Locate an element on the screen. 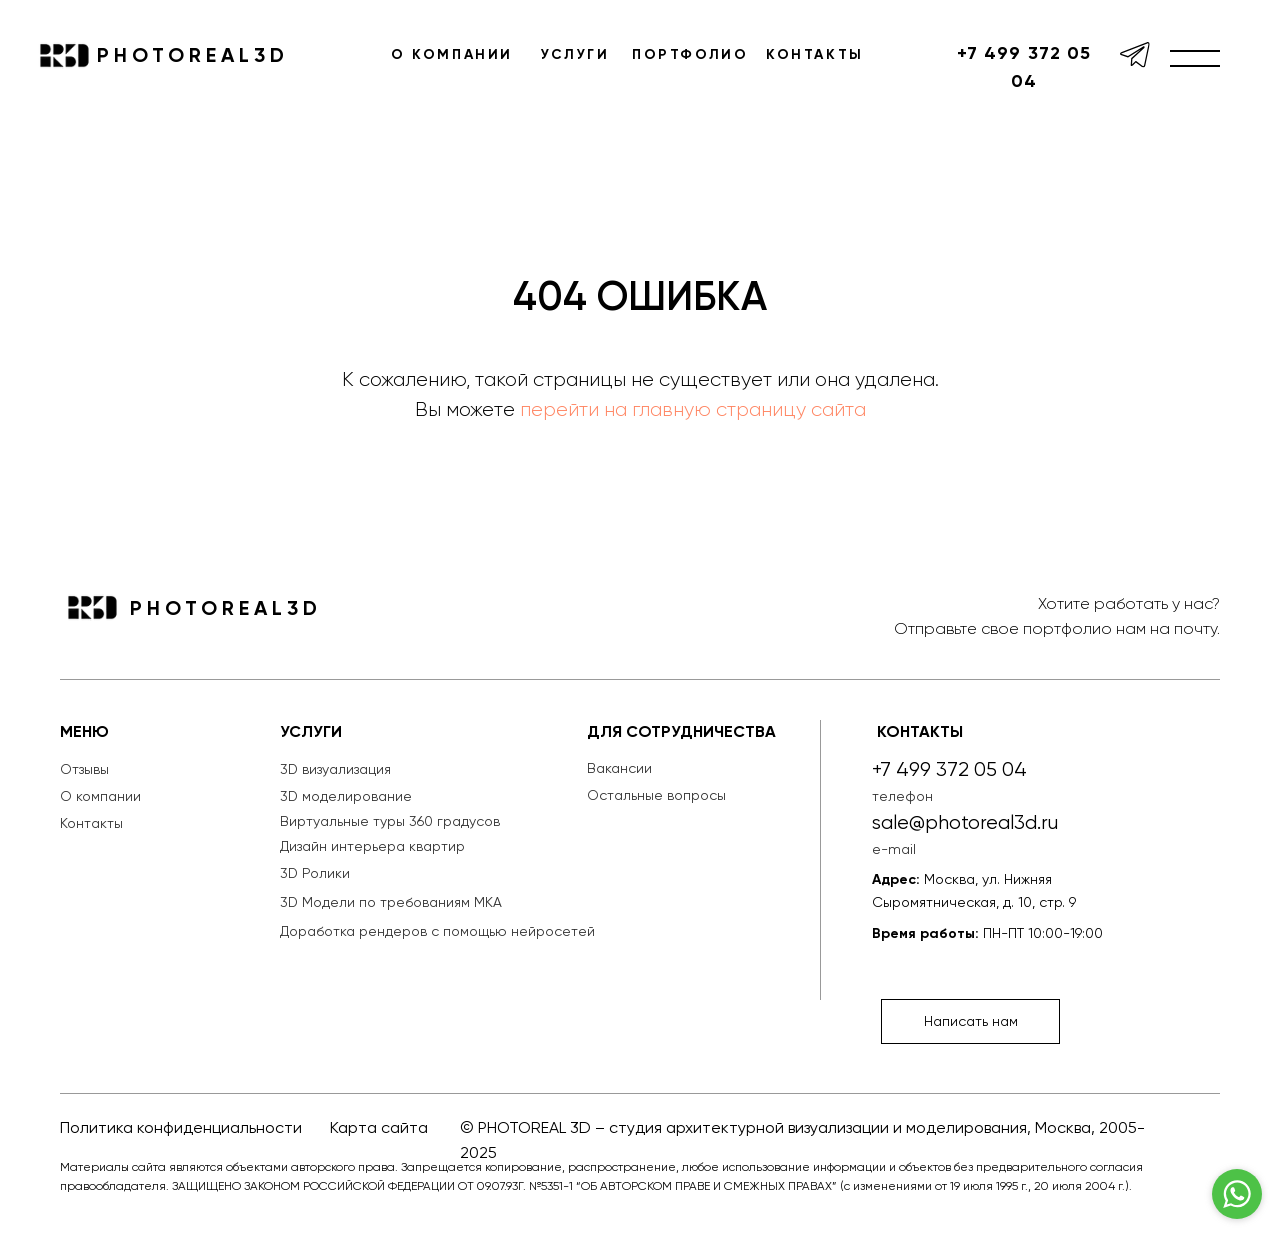  Отзывы is located at coordinates (84, 769).